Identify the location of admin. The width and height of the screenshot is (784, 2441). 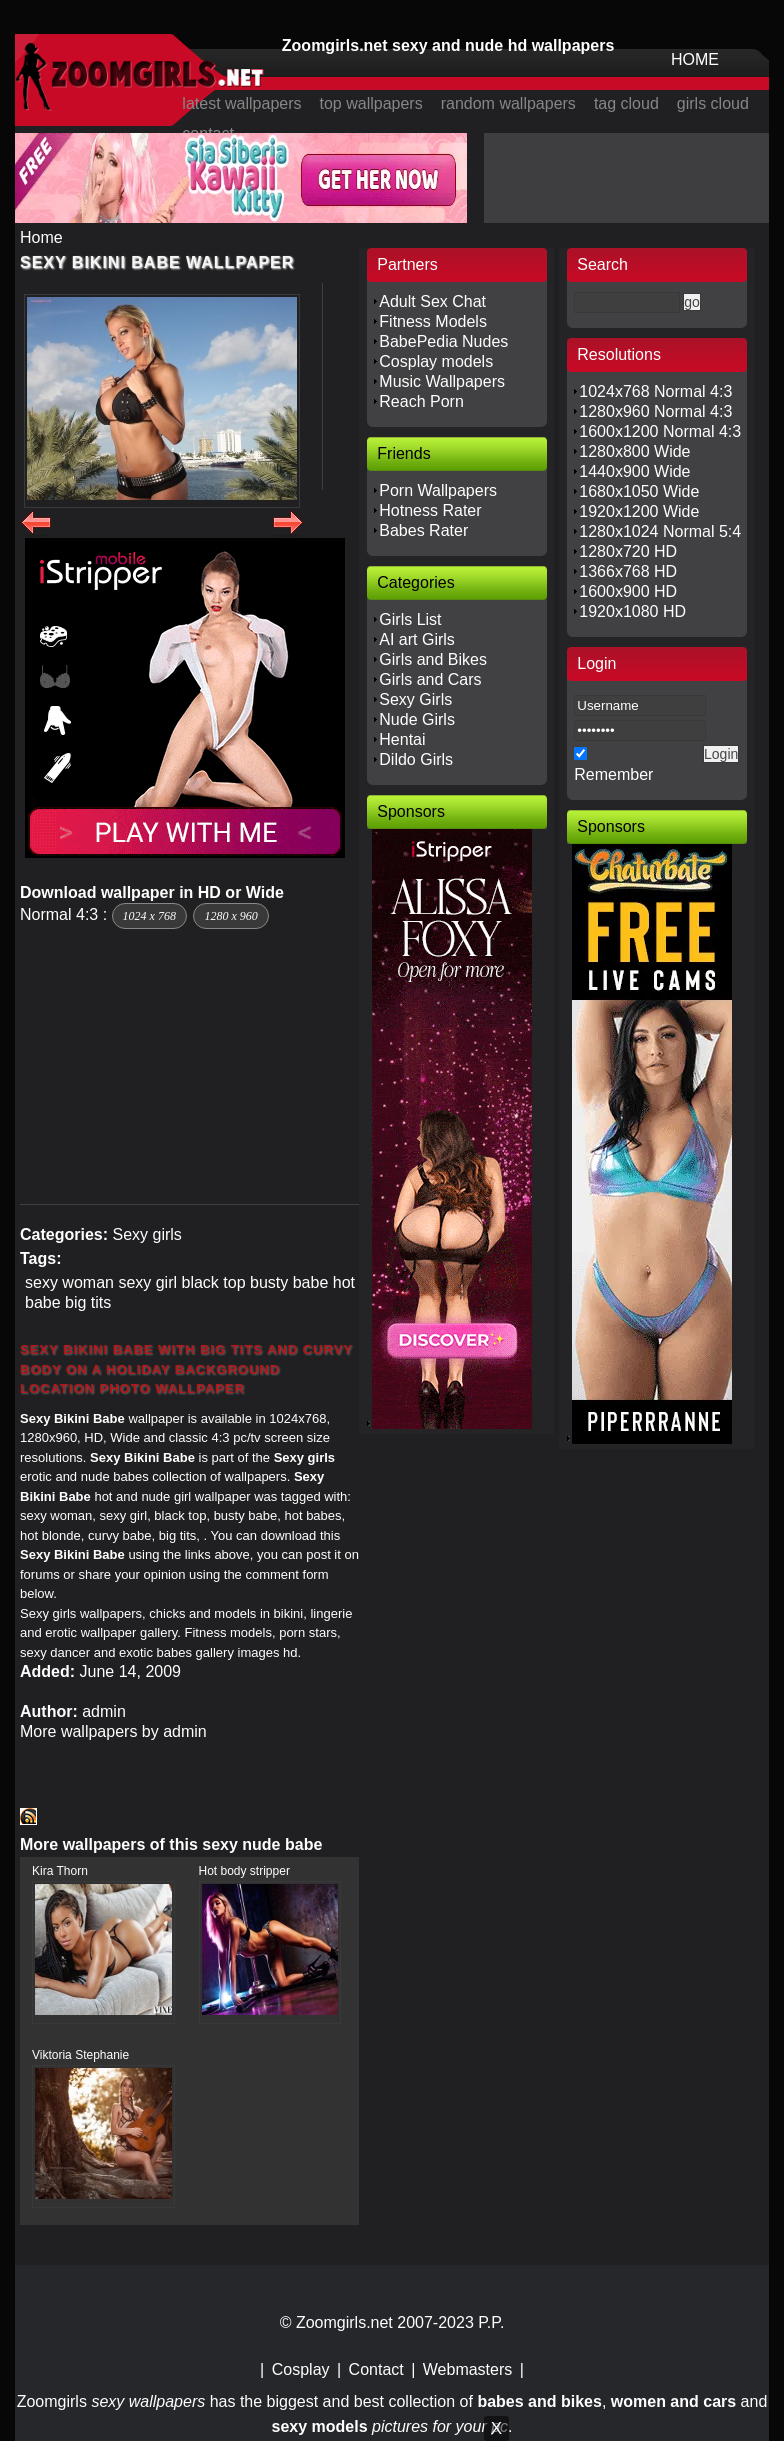
(104, 1711).